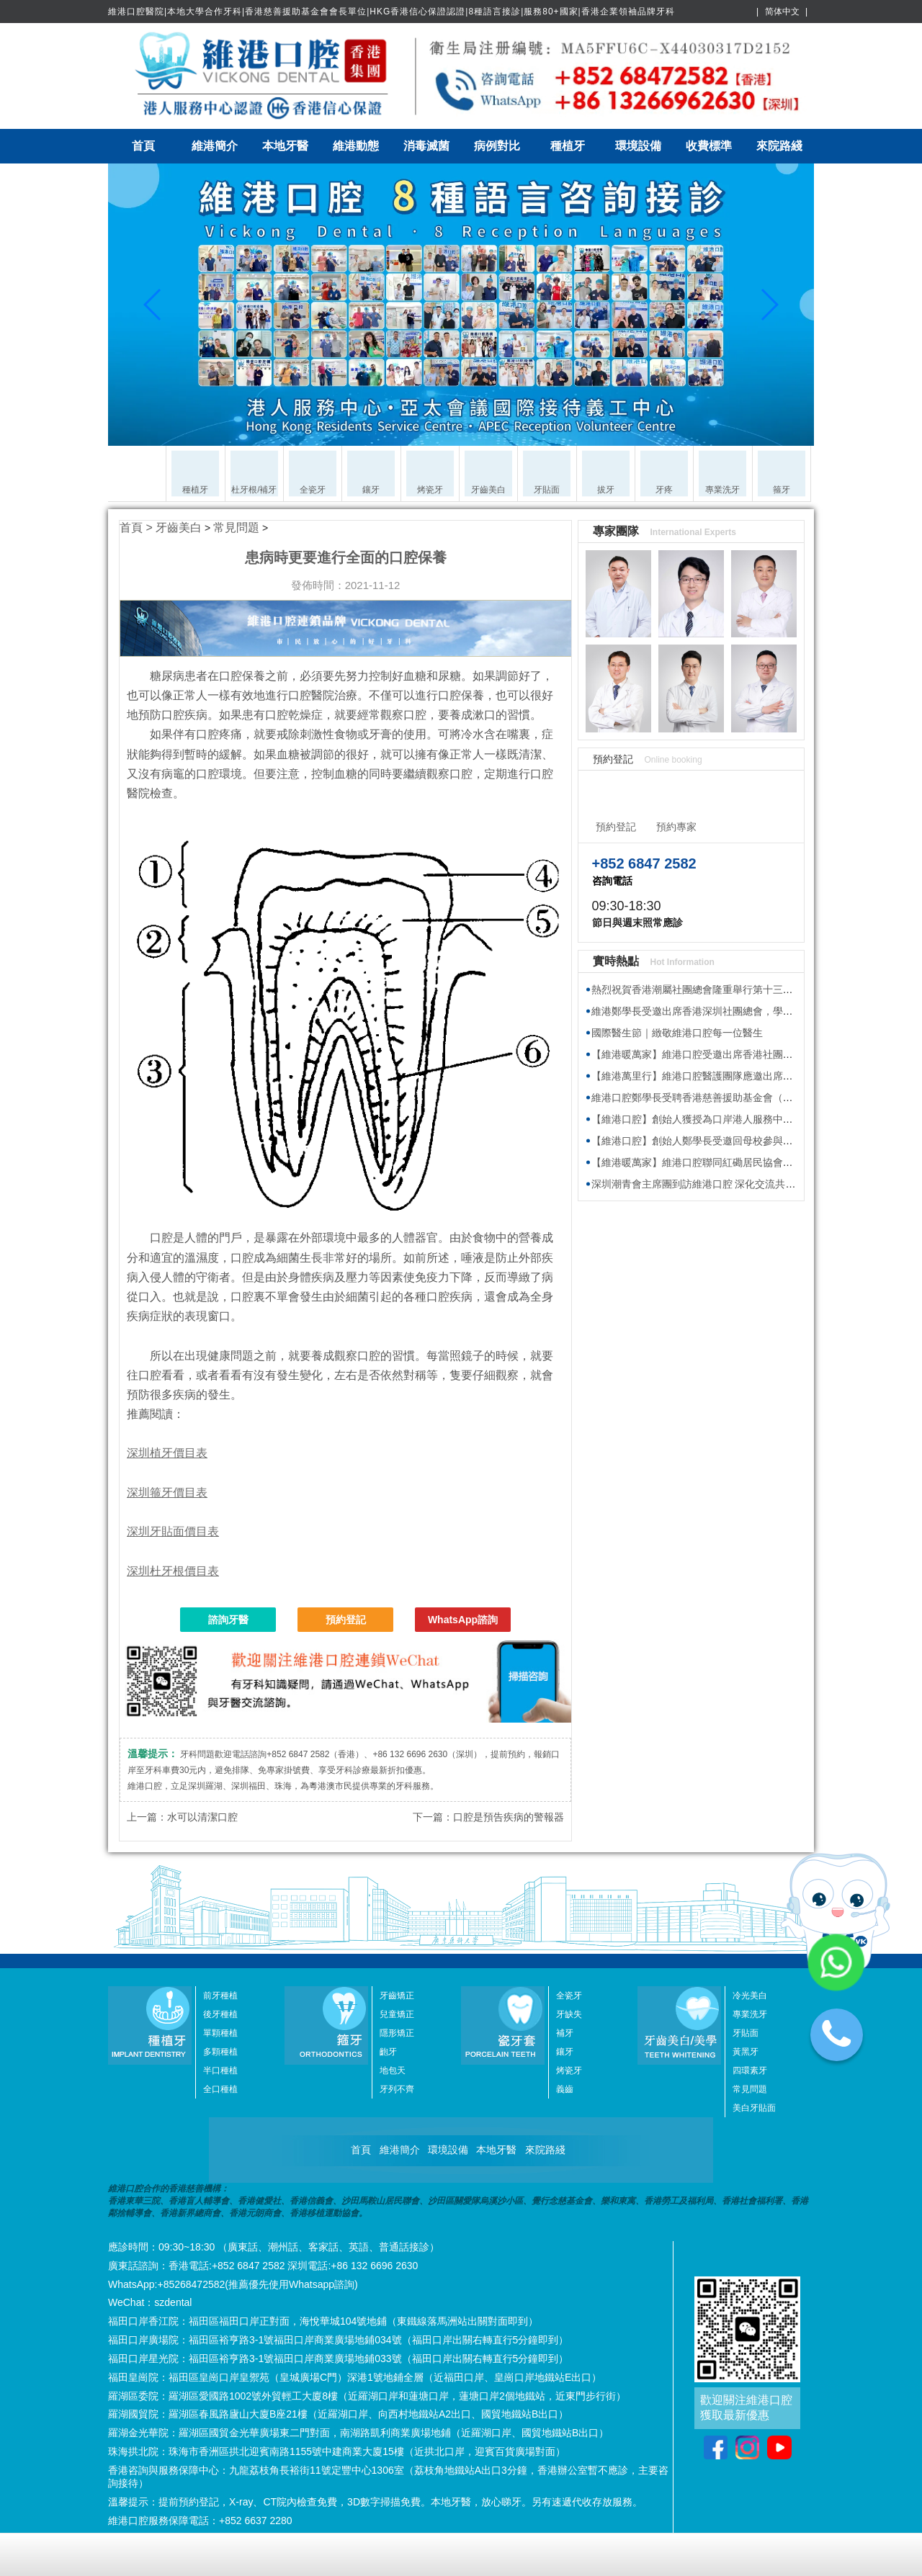  I want to click on 冷光美白, so click(750, 1996).